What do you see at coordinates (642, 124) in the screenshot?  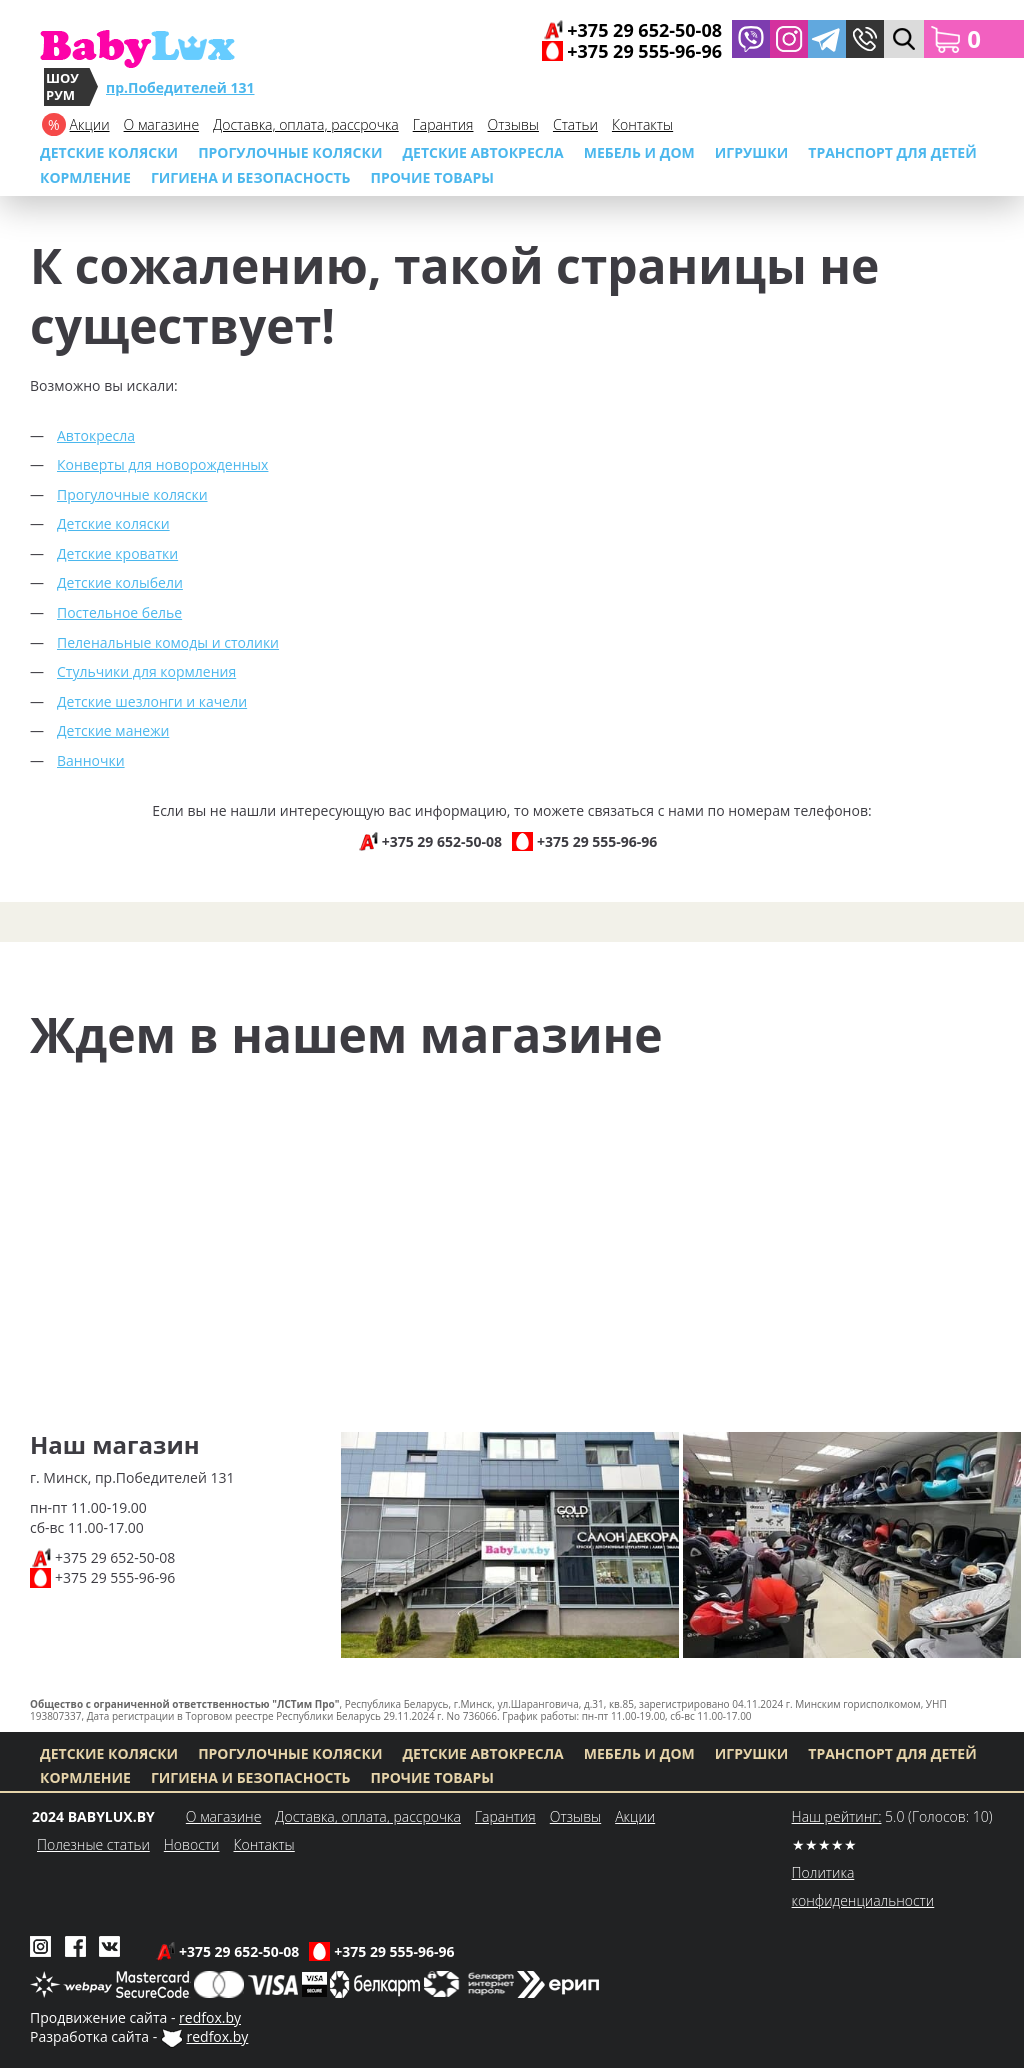 I see `Контакты` at bounding box center [642, 124].